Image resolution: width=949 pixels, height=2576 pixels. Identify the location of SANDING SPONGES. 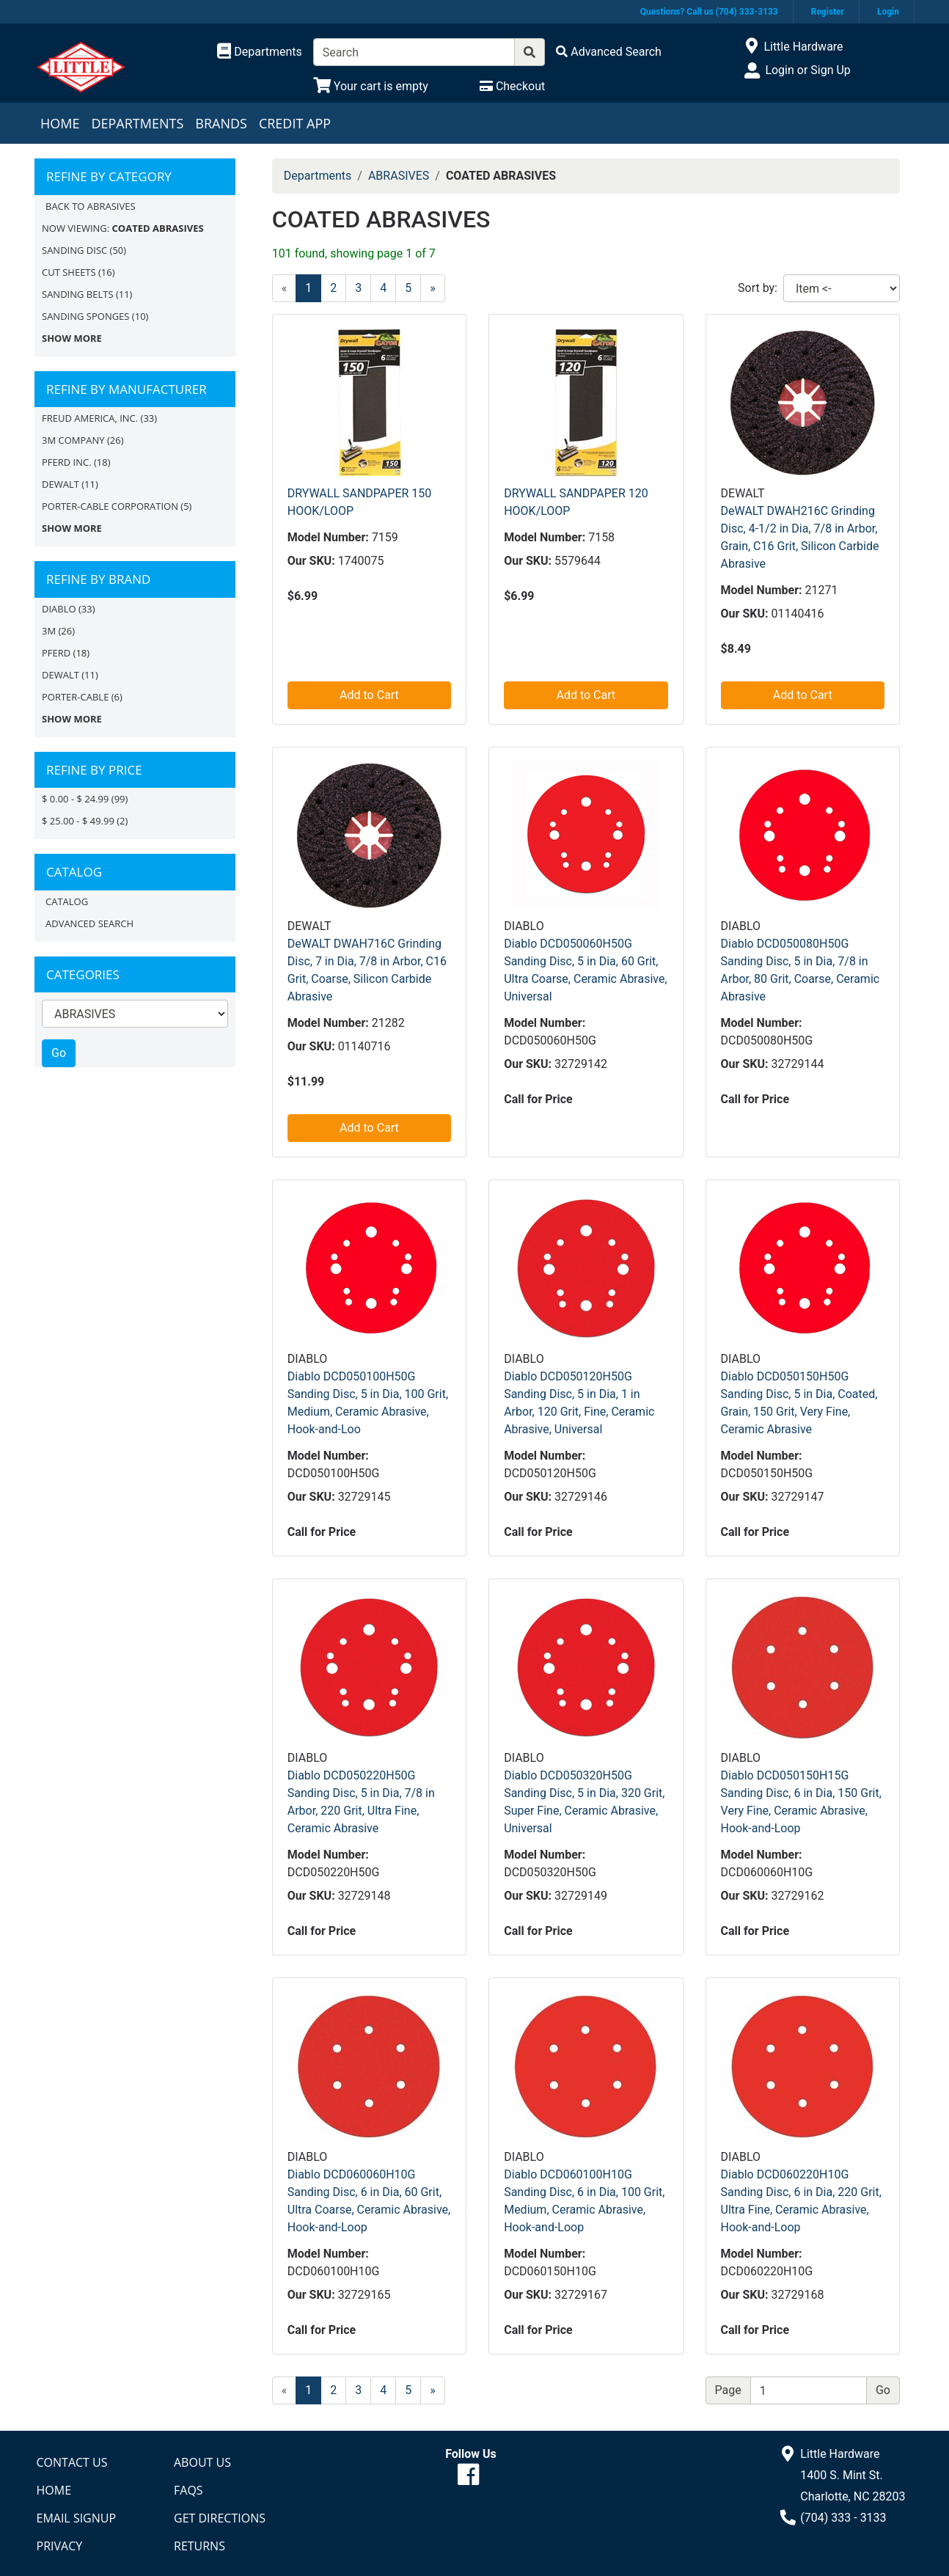
(85, 316).